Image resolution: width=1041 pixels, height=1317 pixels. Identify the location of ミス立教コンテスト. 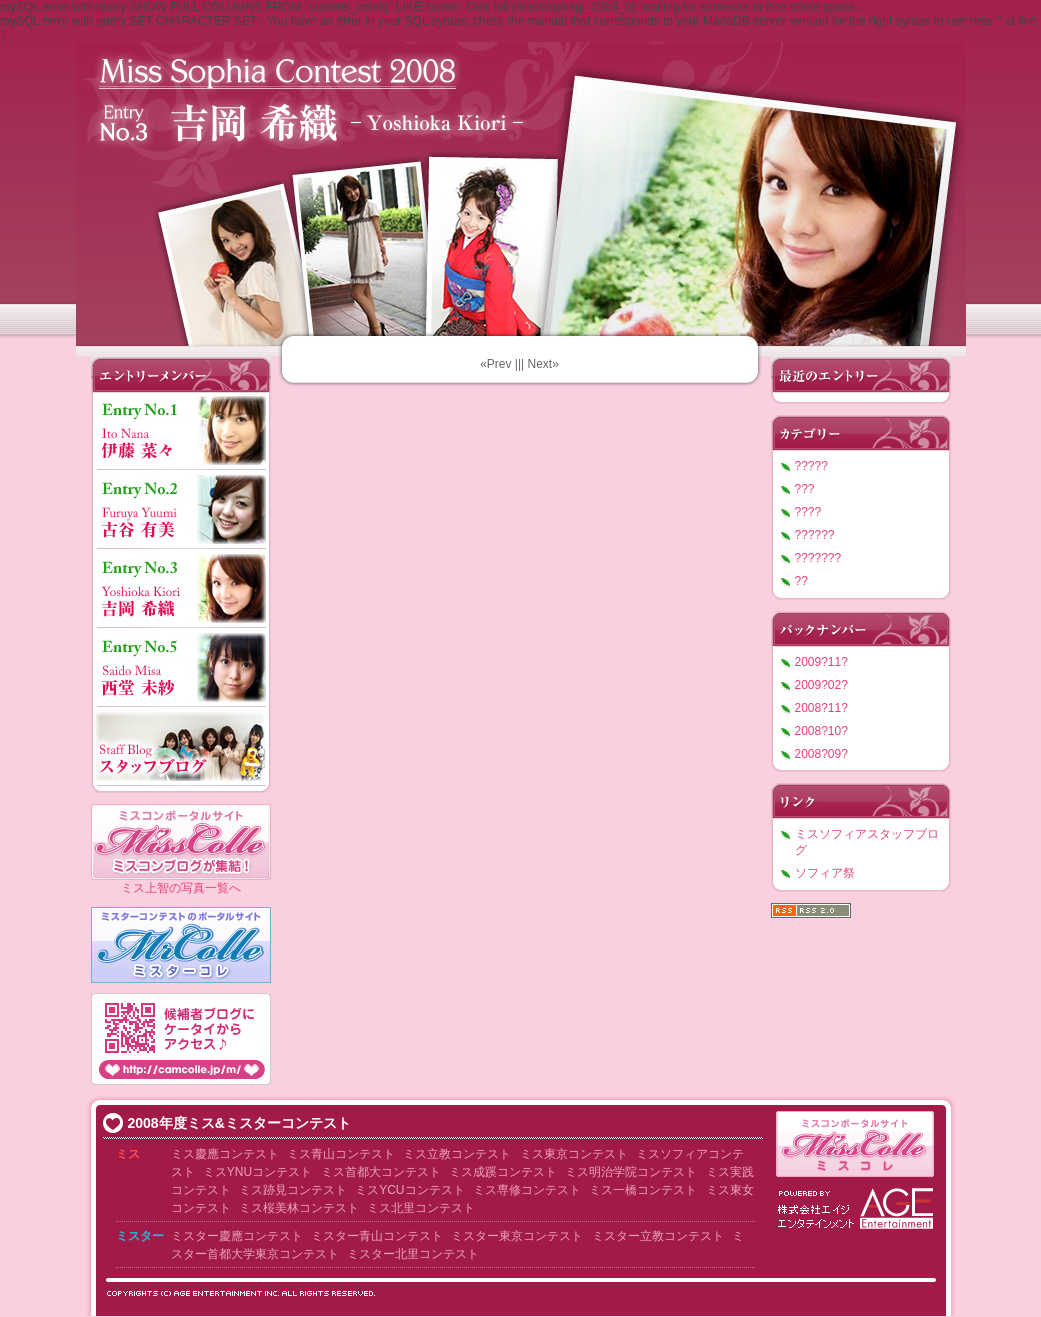
(457, 1154).